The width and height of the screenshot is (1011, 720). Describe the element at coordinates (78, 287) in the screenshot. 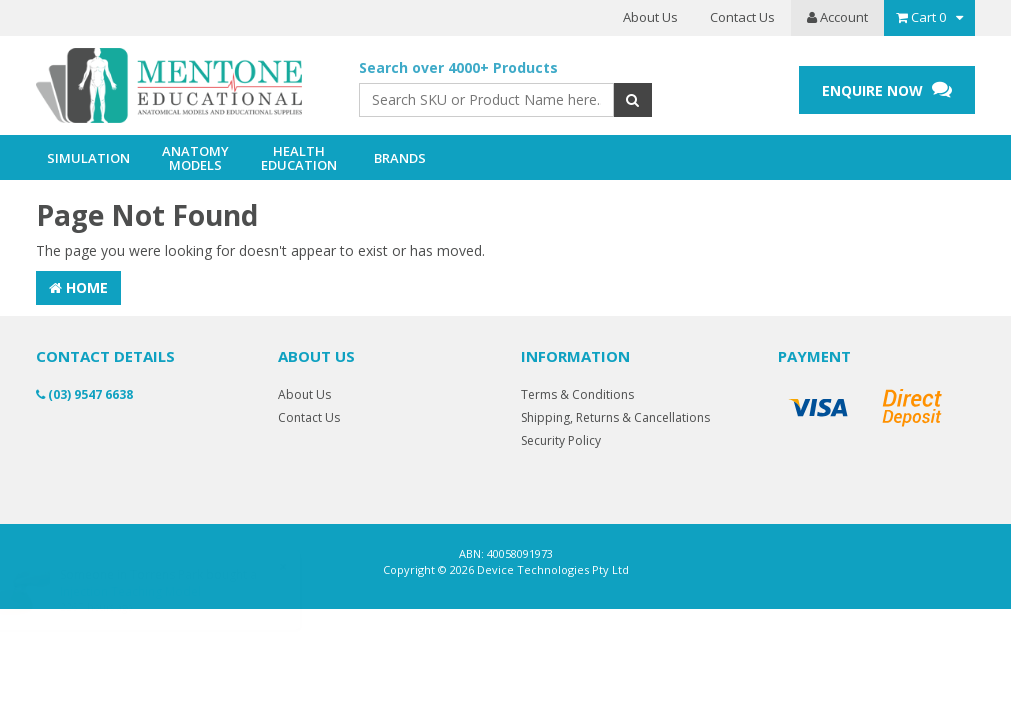

I see `Home` at that location.